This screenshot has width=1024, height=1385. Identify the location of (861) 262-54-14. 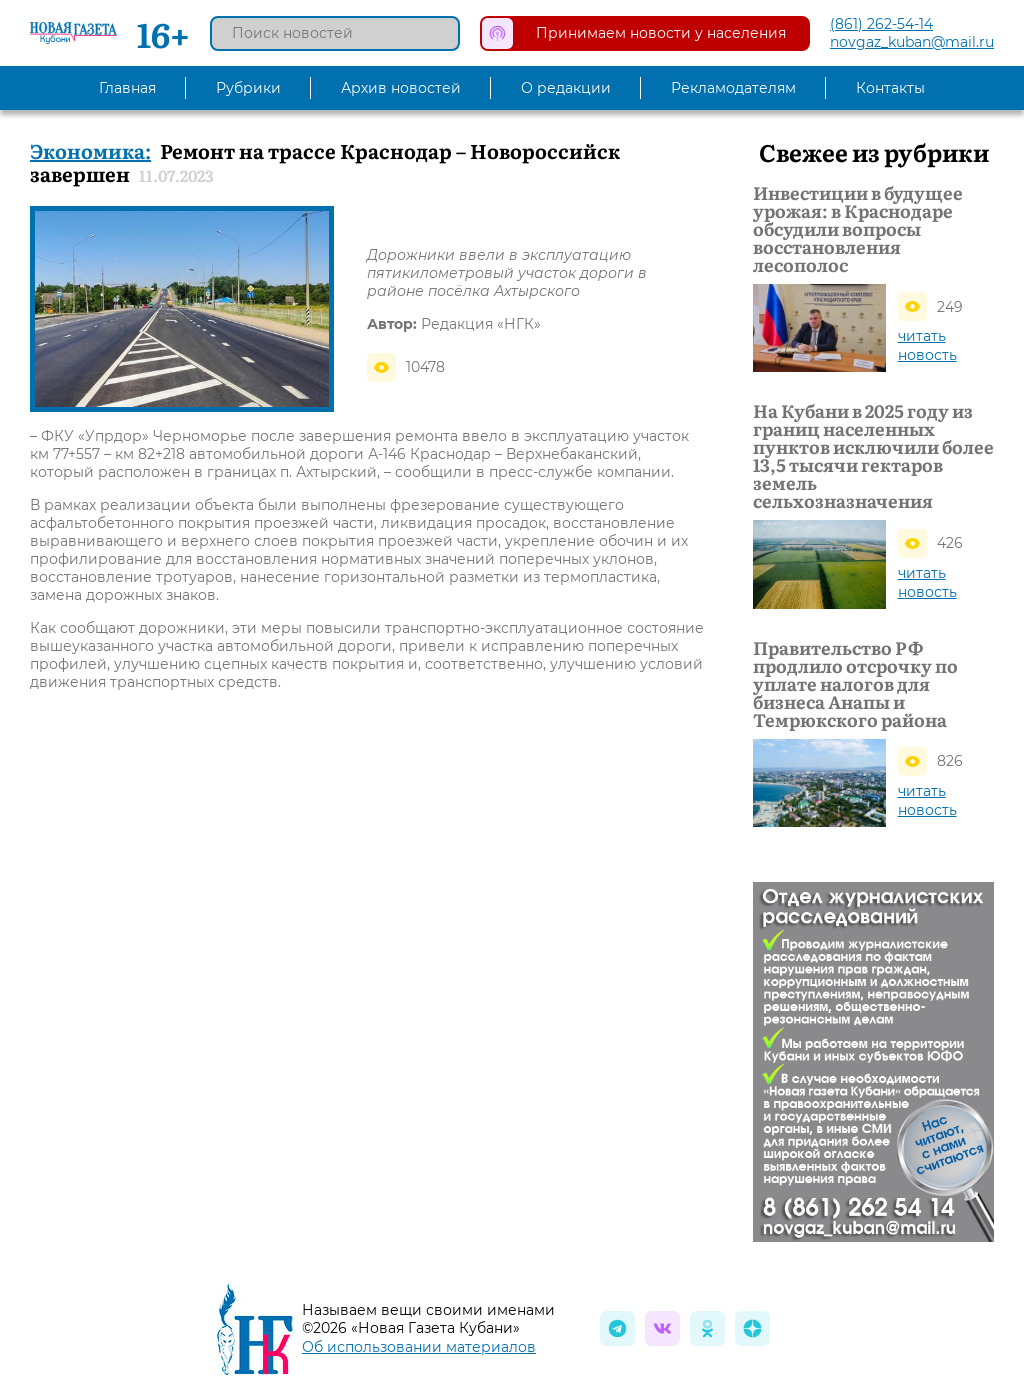
(881, 24).